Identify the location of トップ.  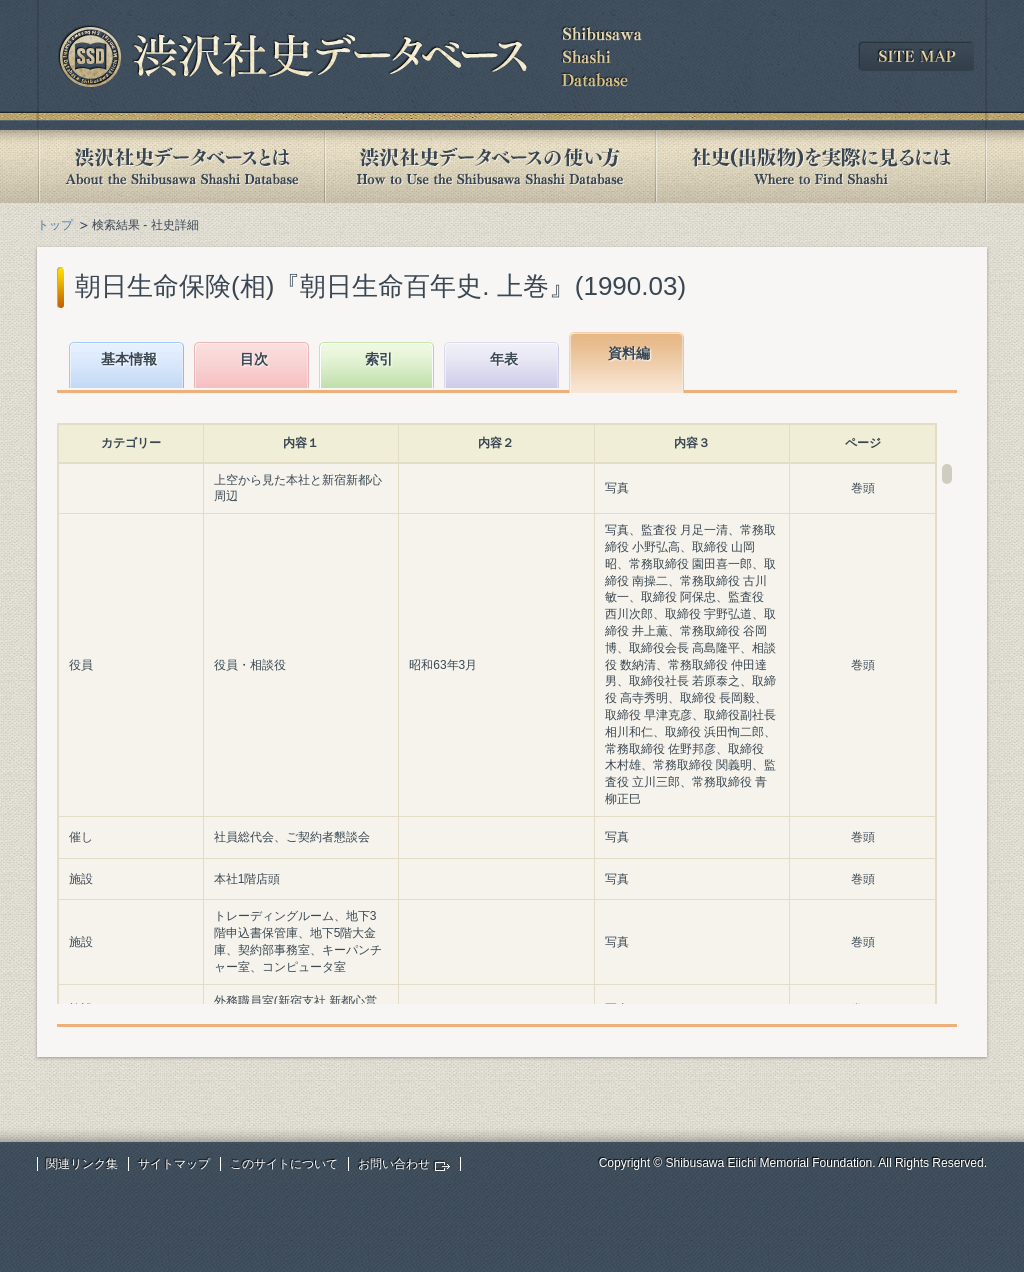
(55, 225).